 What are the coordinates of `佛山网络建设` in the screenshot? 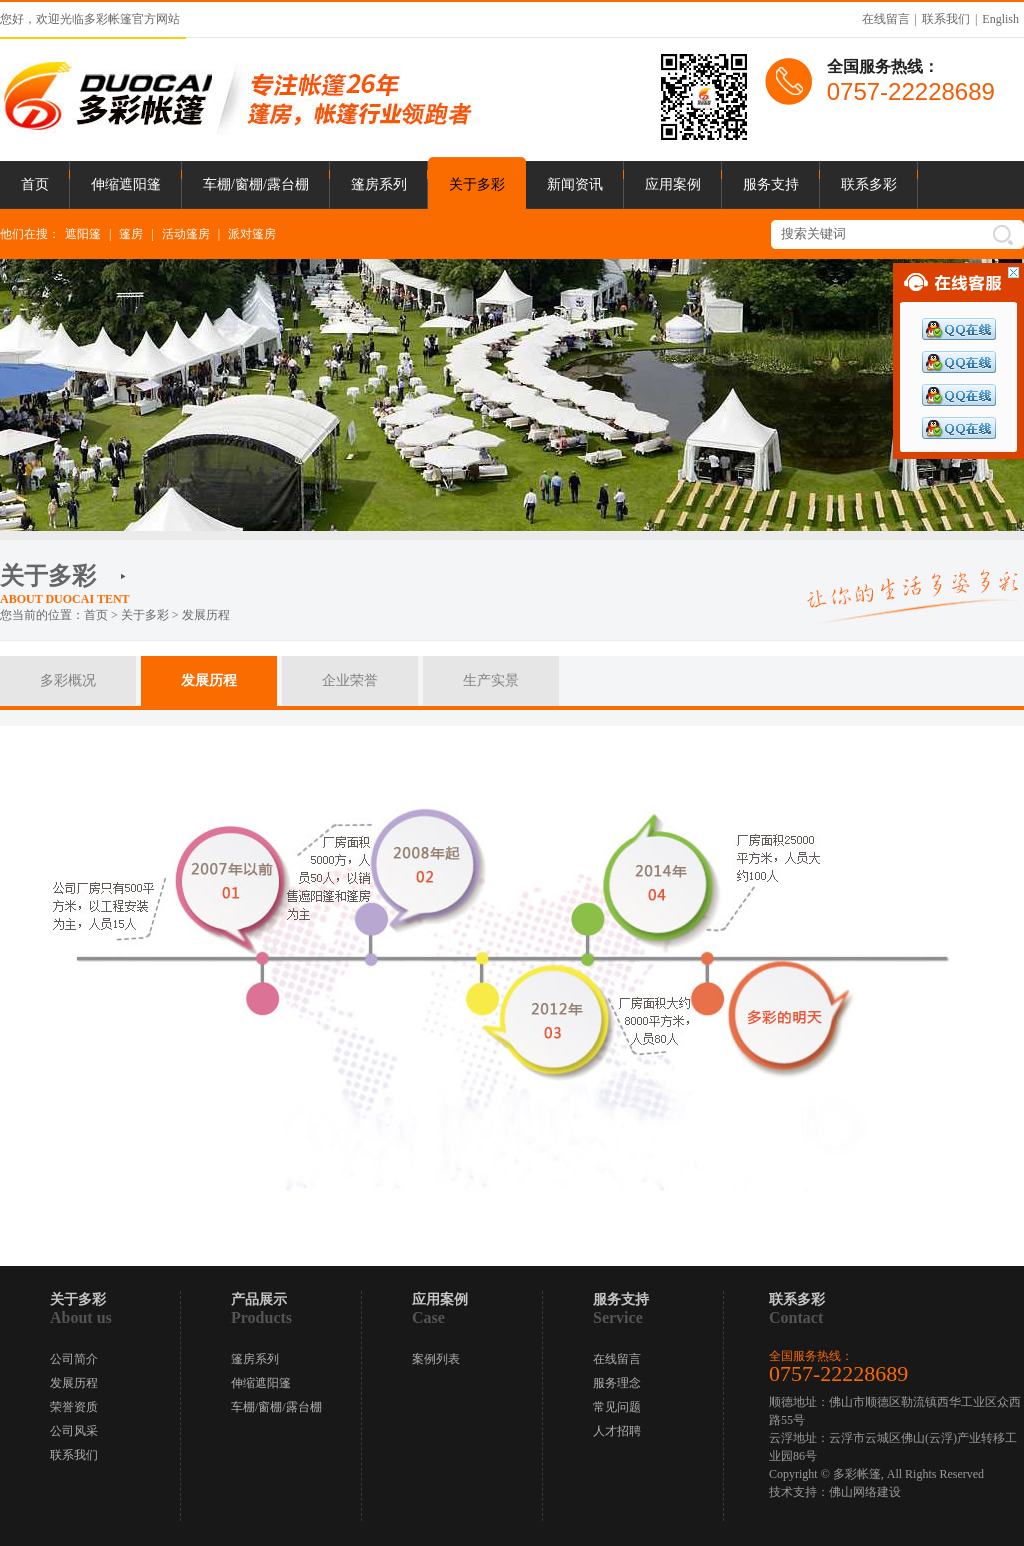 It's located at (865, 1492).